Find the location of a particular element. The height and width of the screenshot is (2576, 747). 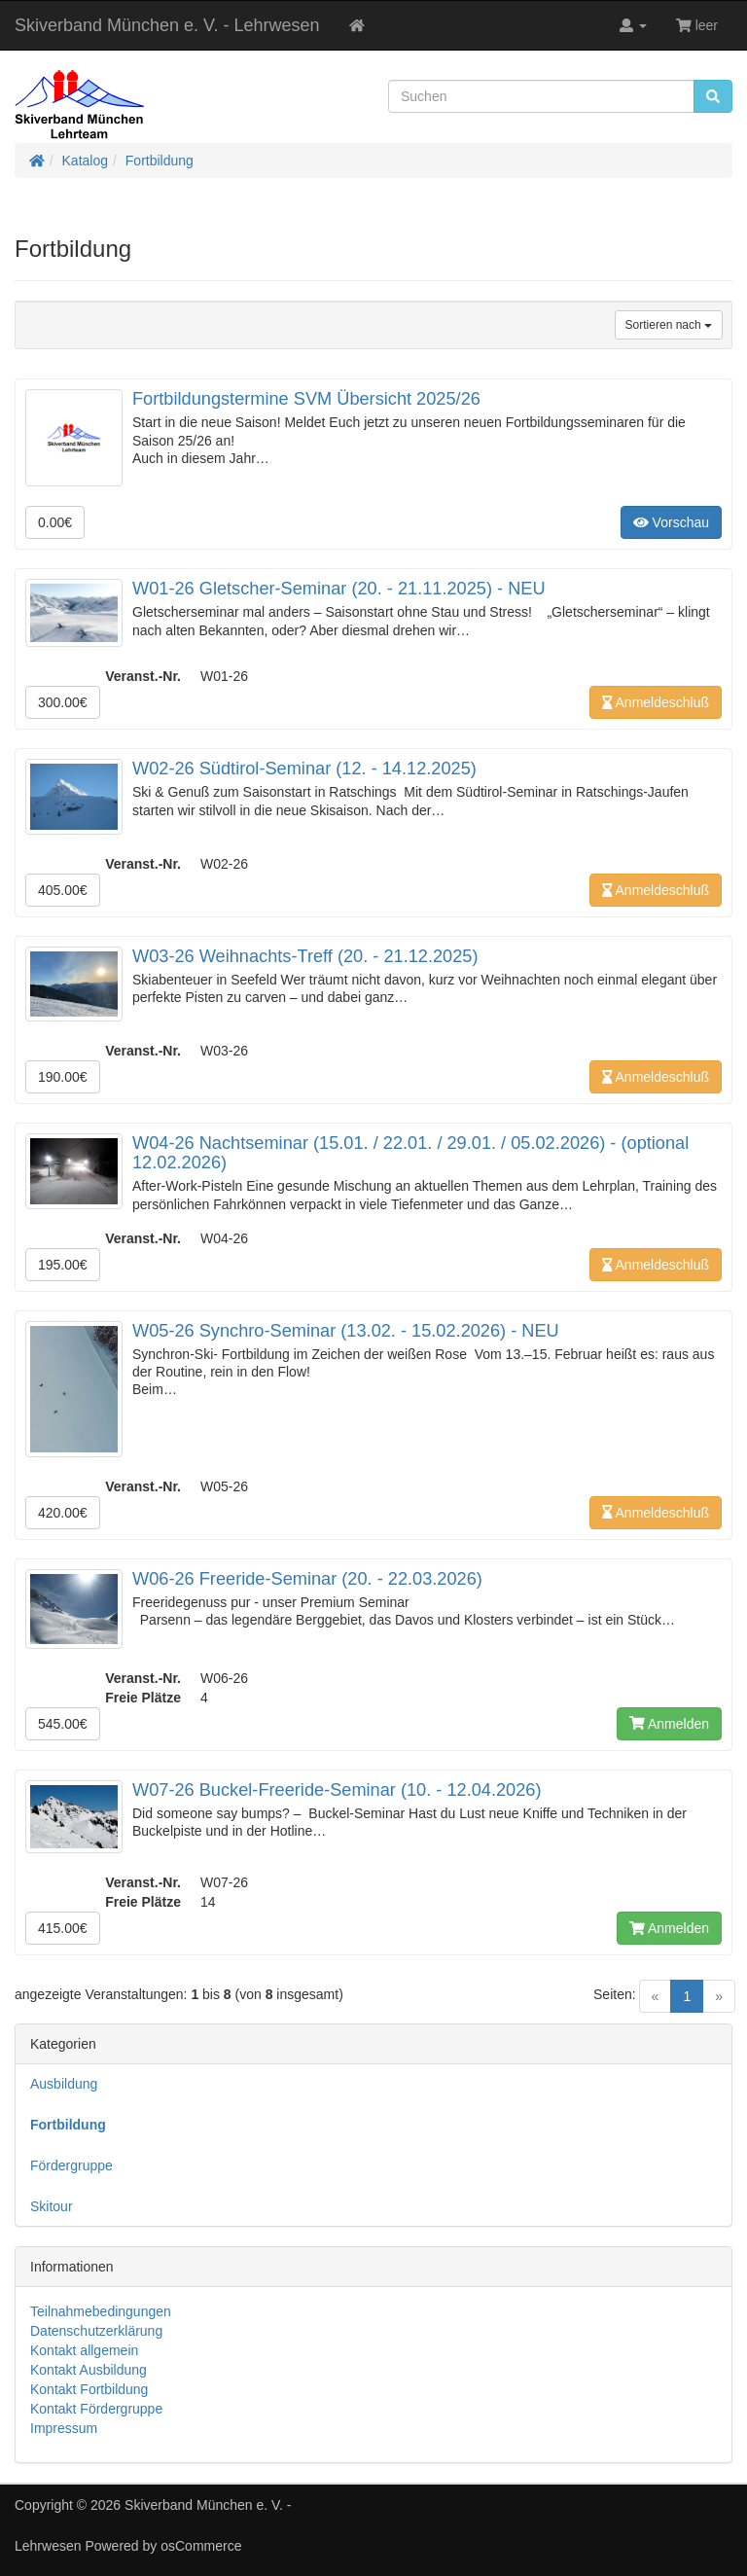

Fördergruppe is located at coordinates (71, 2165).